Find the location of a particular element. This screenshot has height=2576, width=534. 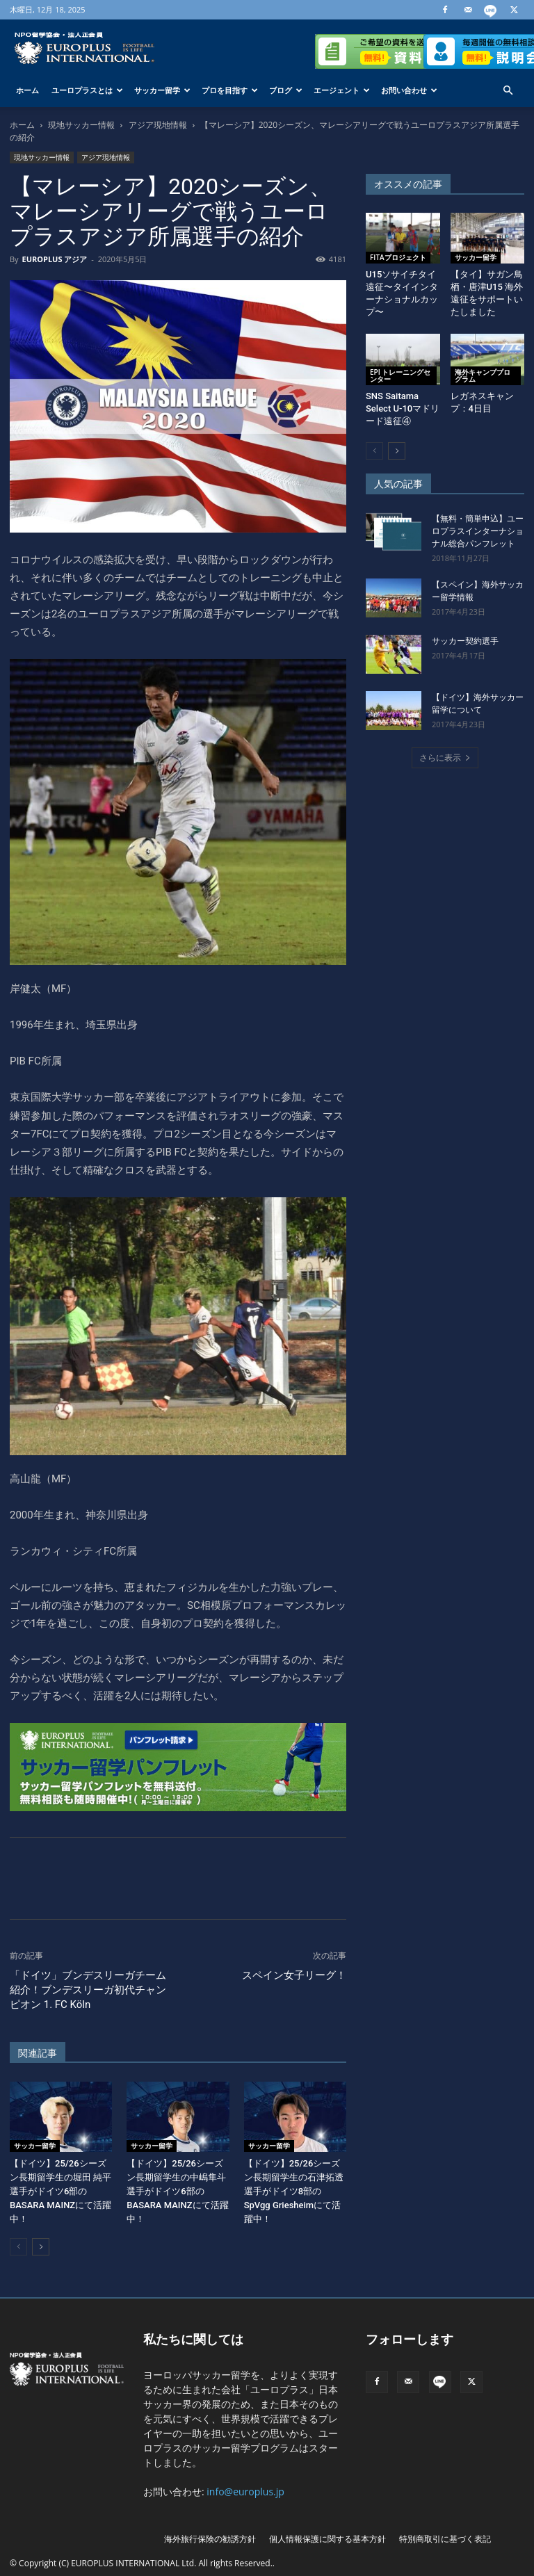

現地サッカー情報 is located at coordinates (81, 125).